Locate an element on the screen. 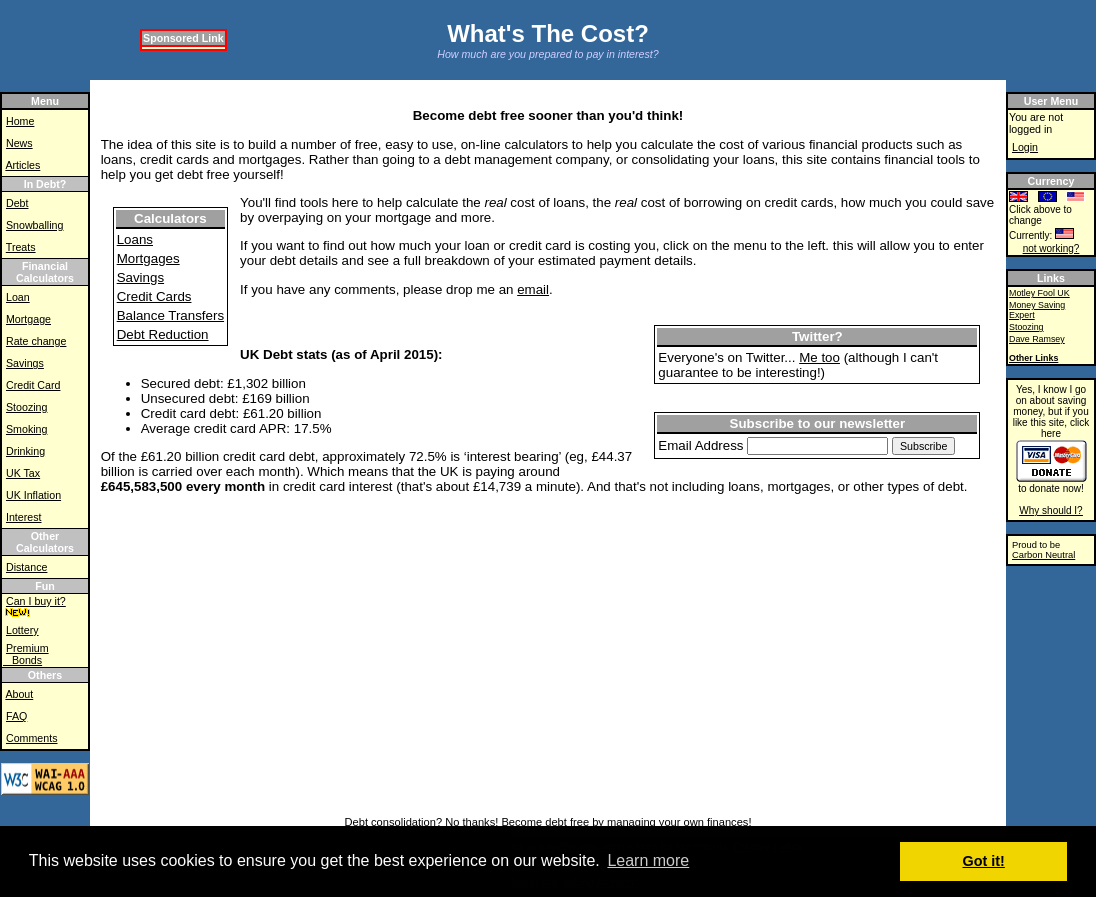 This screenshot has height=897, width=1096. Snowballing is located at coordinates (34, 225).